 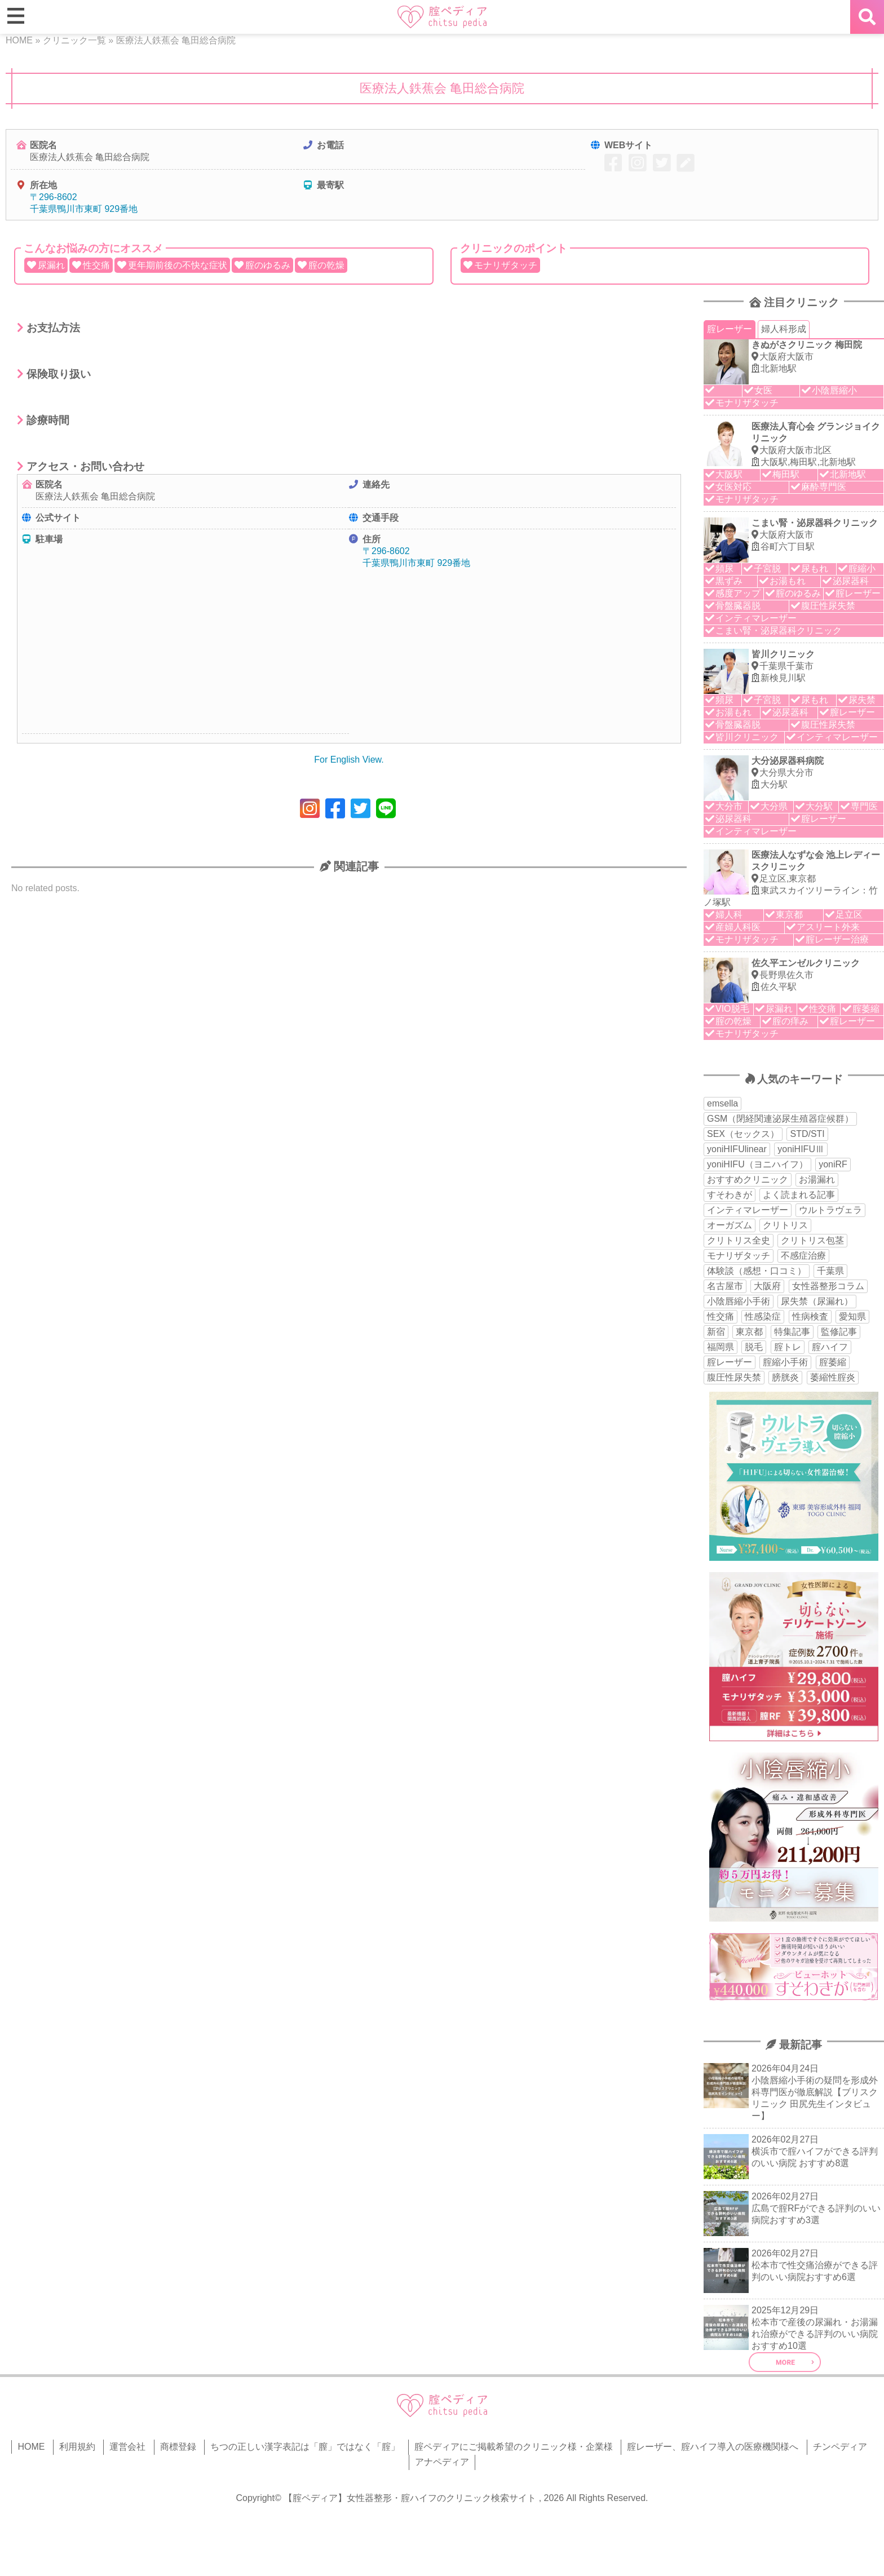 What do you see at coordinates (810, 1316) in the screenshot?
I see `性病検査 [性病検査 (30個の項目)]` at bounding box center [810, 1316].